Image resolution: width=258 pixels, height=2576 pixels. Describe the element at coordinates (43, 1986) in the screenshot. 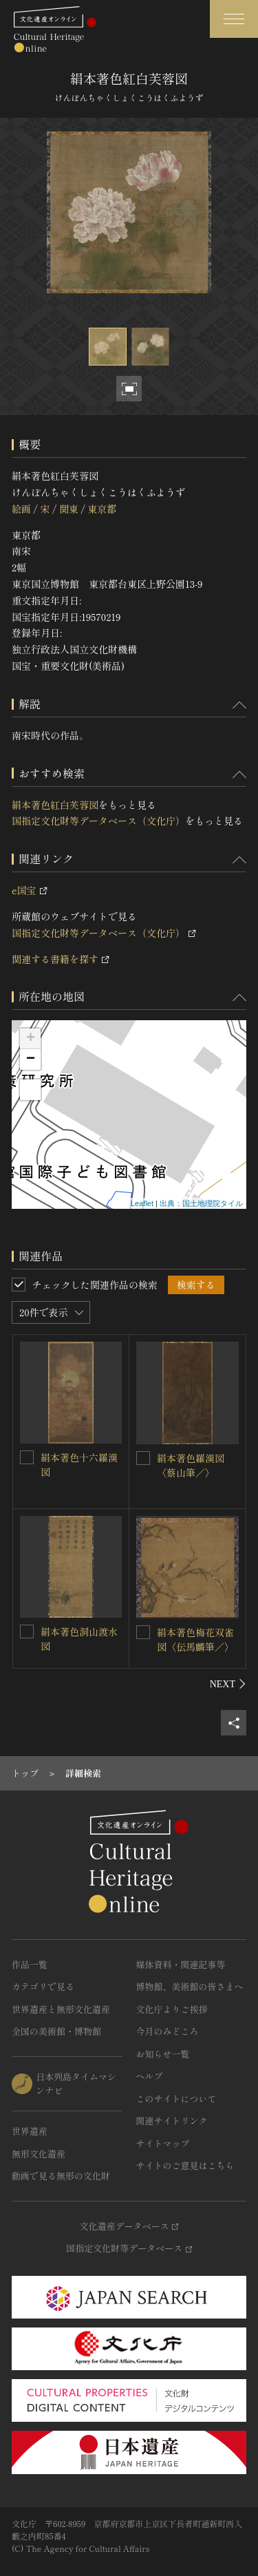

I see `カテゴリで見る` at that location.